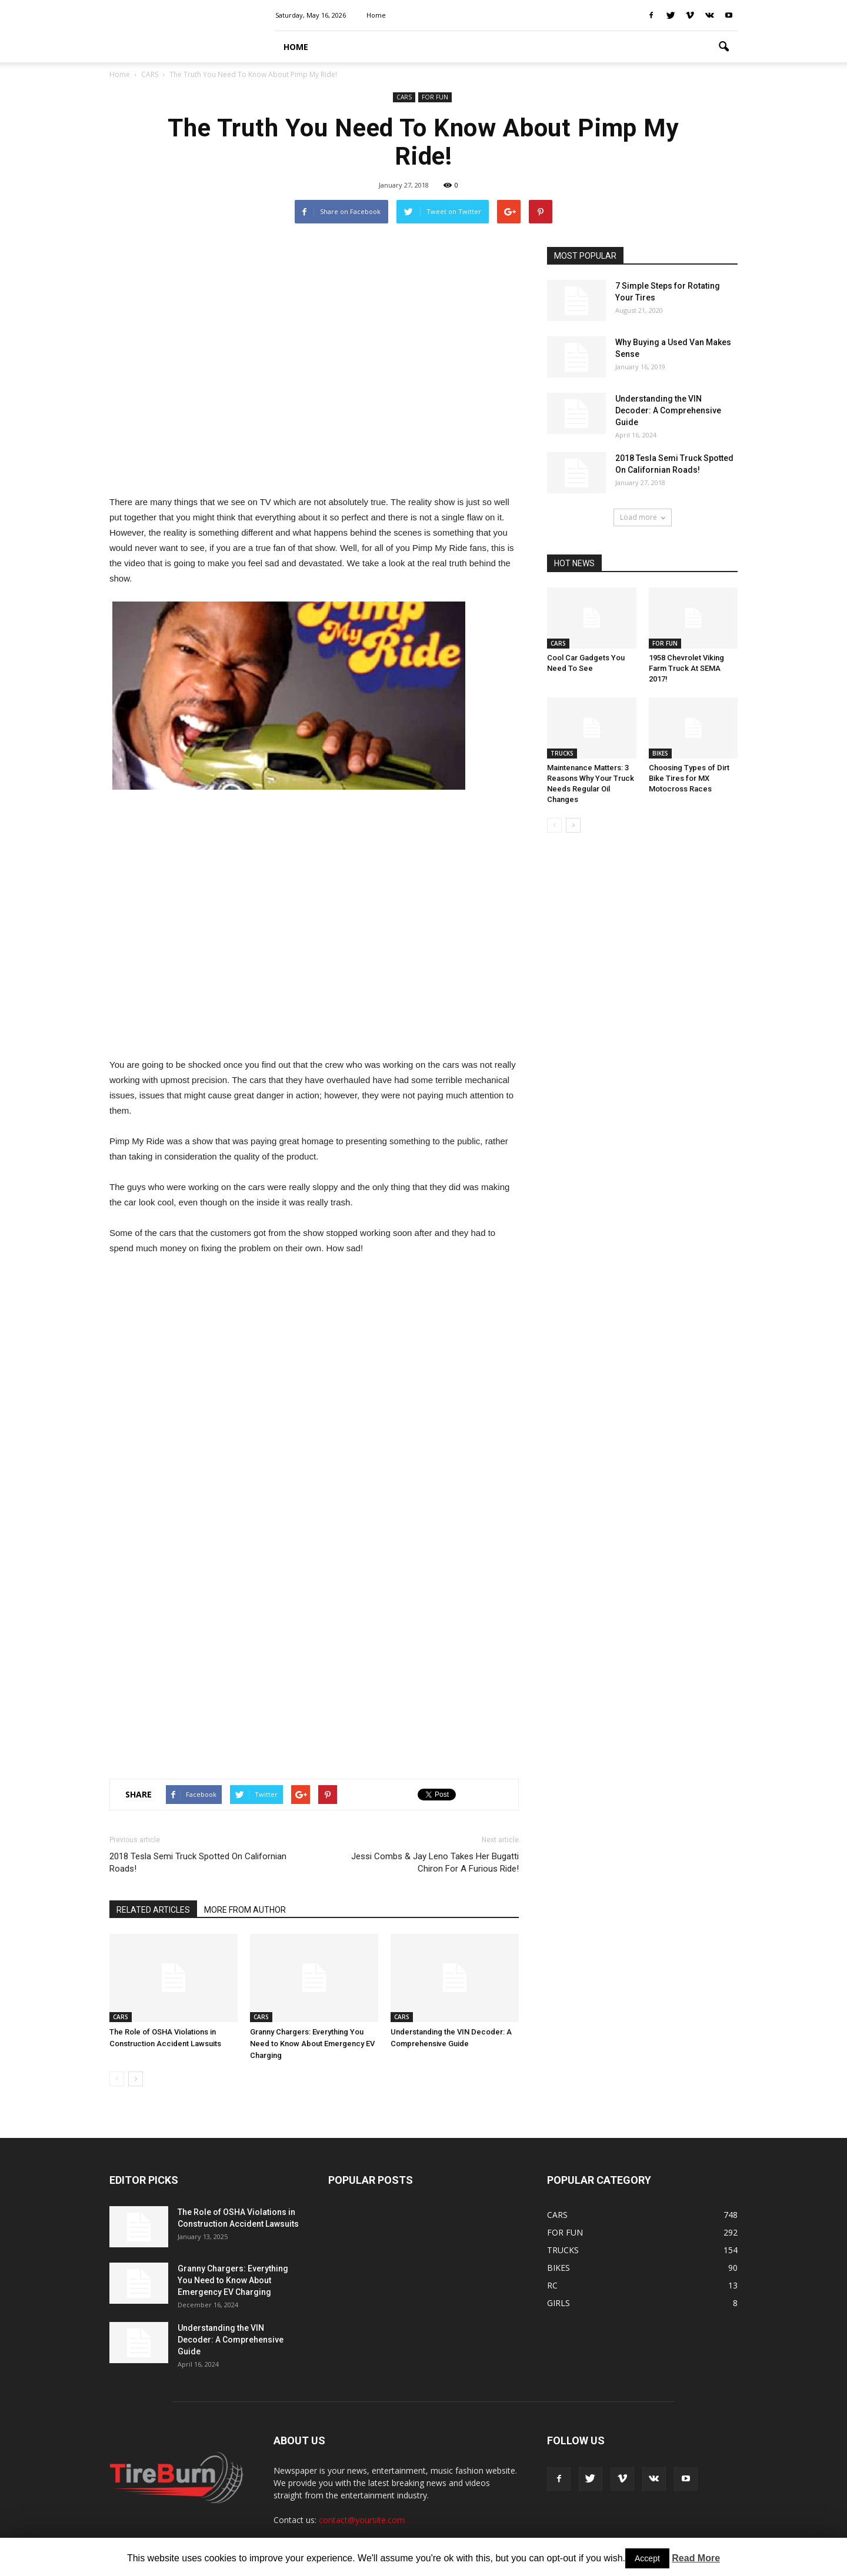  I want to click on HOME, so click(296, 46).